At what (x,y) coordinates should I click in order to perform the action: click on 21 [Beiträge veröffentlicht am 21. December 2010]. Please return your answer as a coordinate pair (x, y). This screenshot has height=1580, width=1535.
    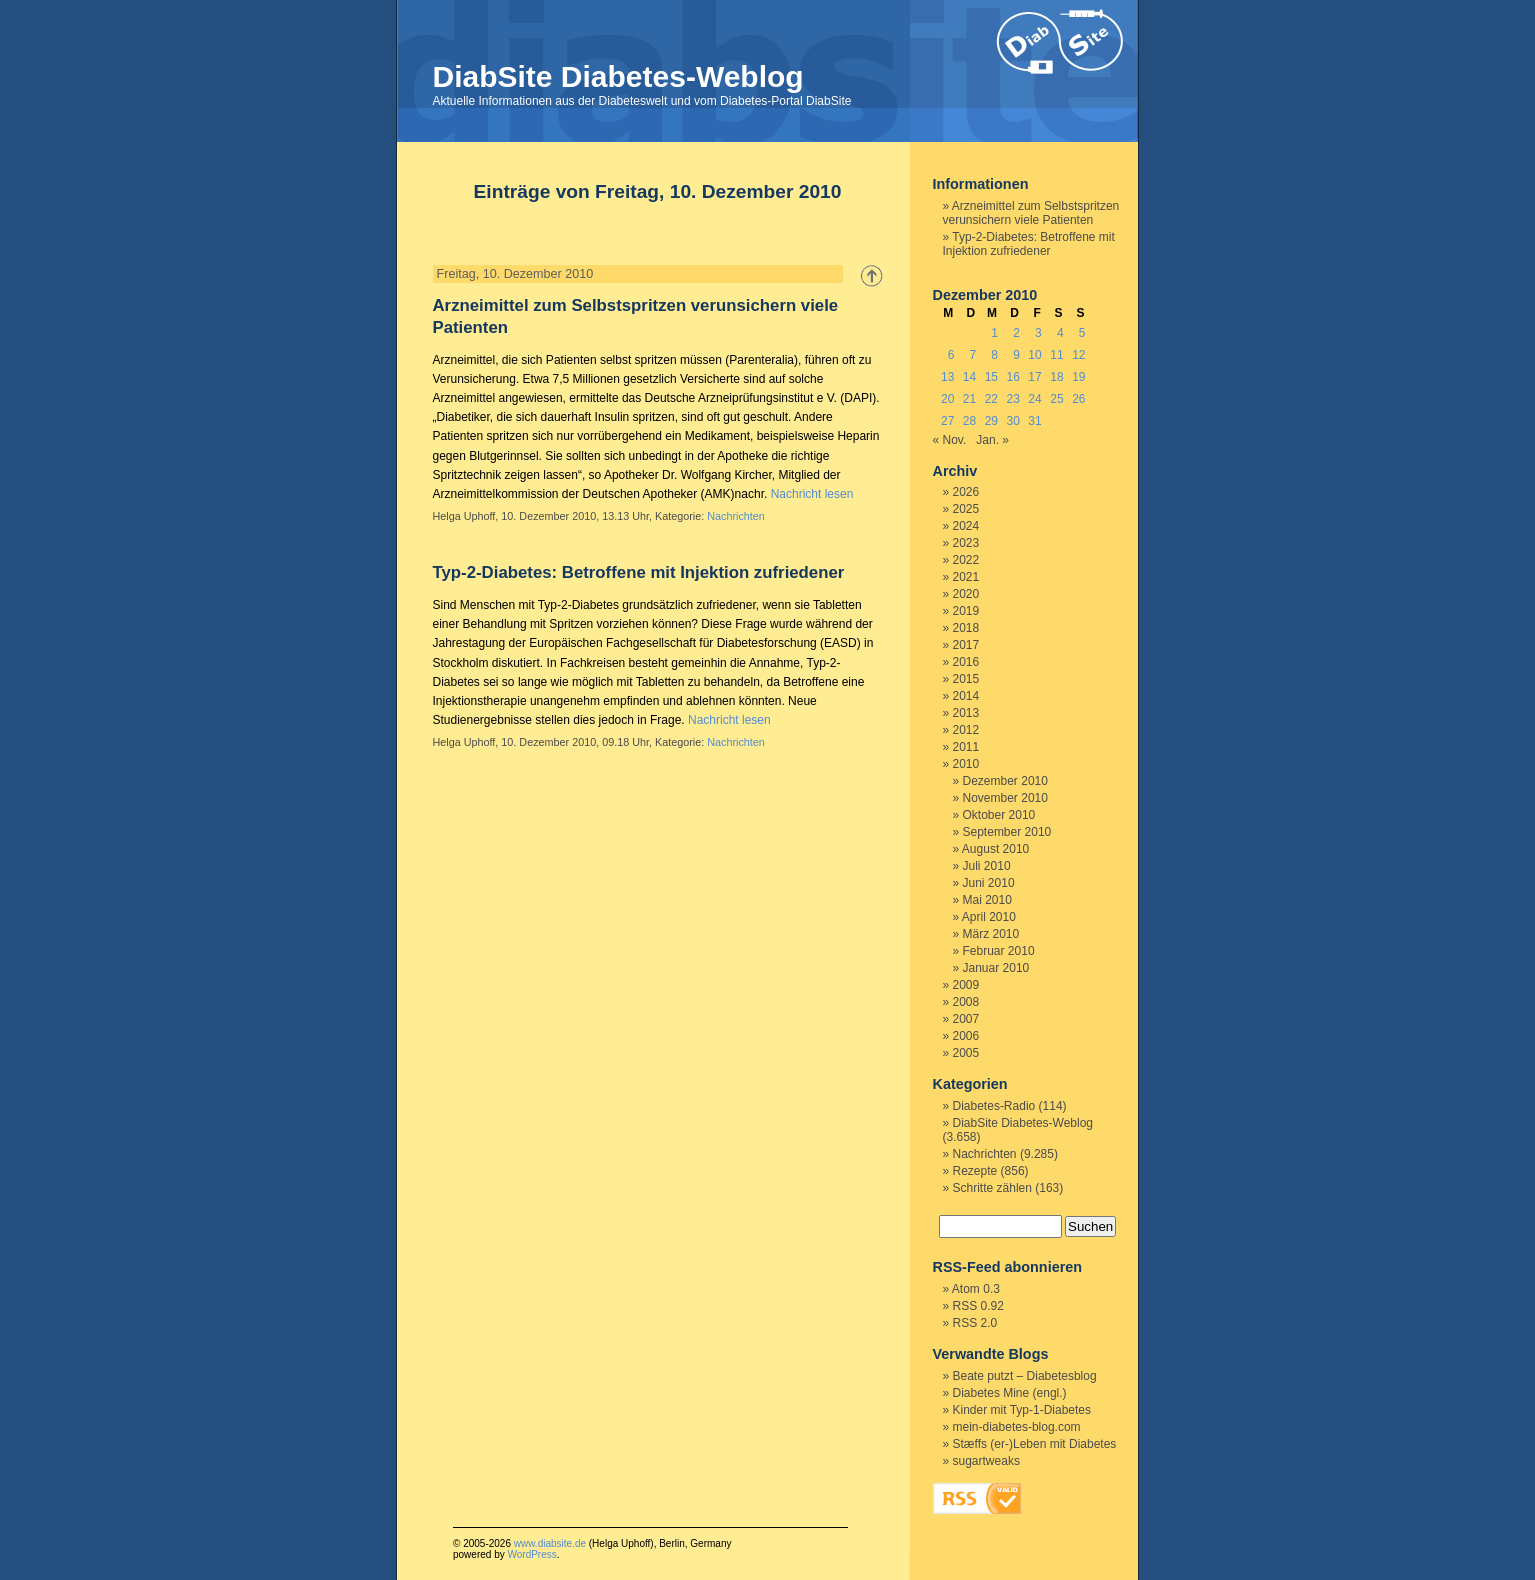
    Looking at the image, I should click on (969, 399).